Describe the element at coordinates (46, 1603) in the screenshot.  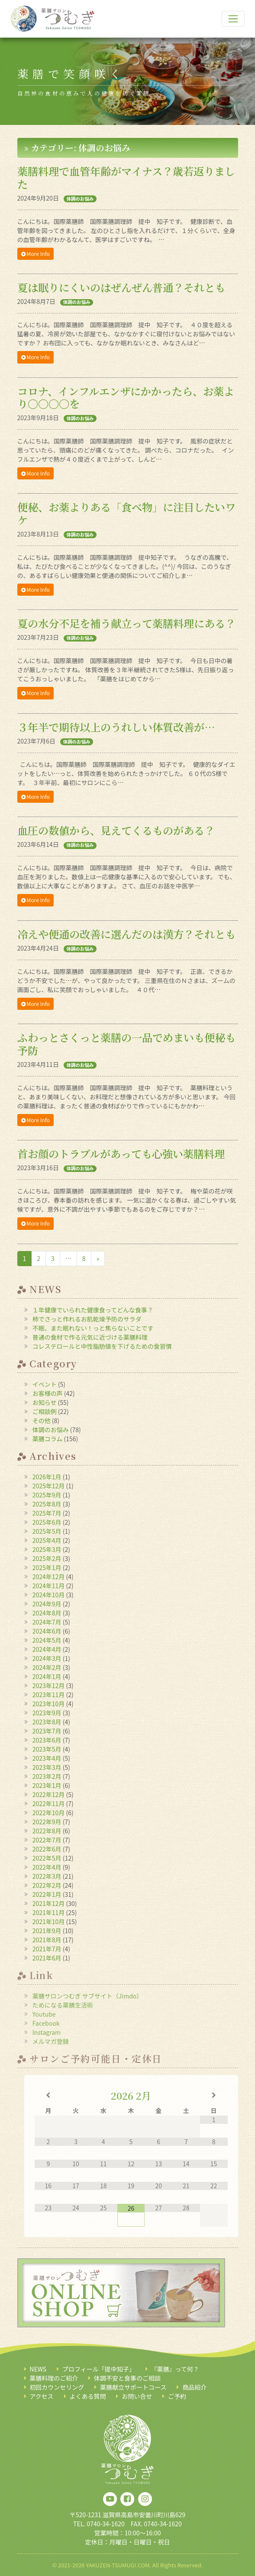
I see `2024年9月` at that location.